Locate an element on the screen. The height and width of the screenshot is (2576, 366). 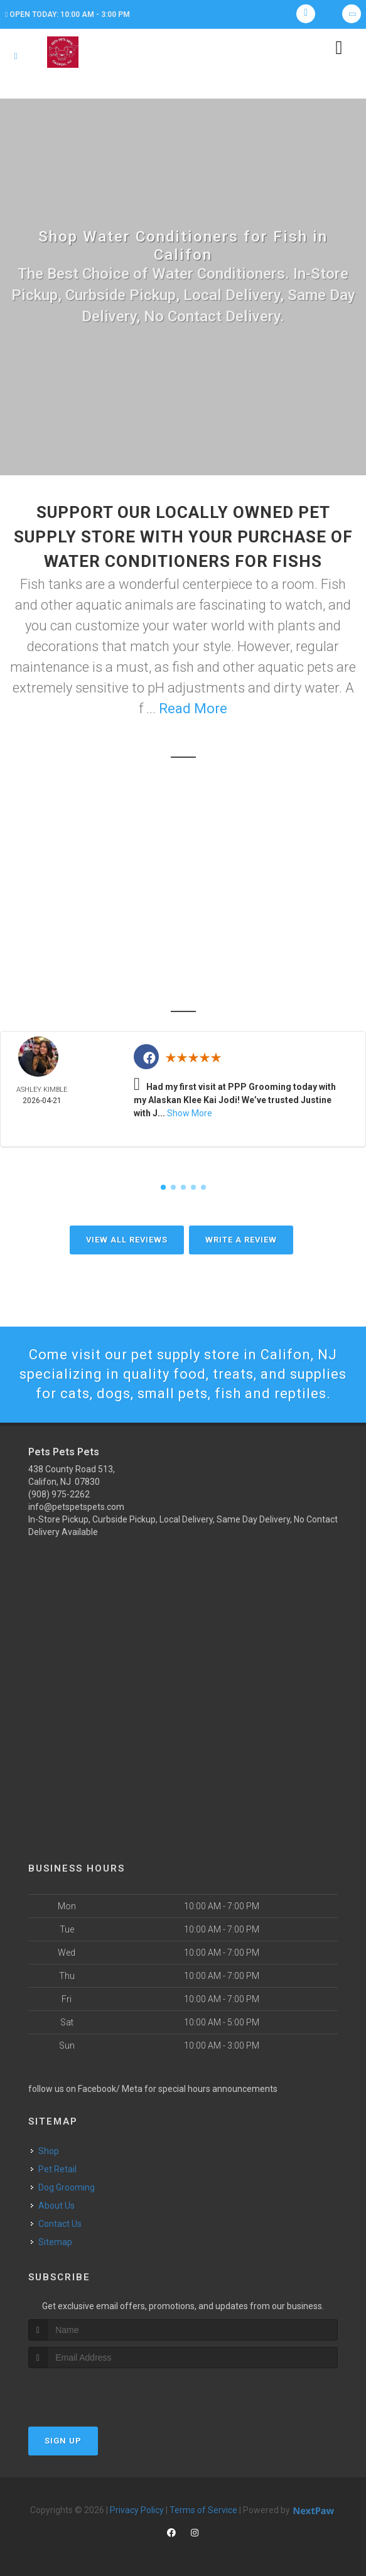
View All Reviews is located at coordinates (127, 1239).